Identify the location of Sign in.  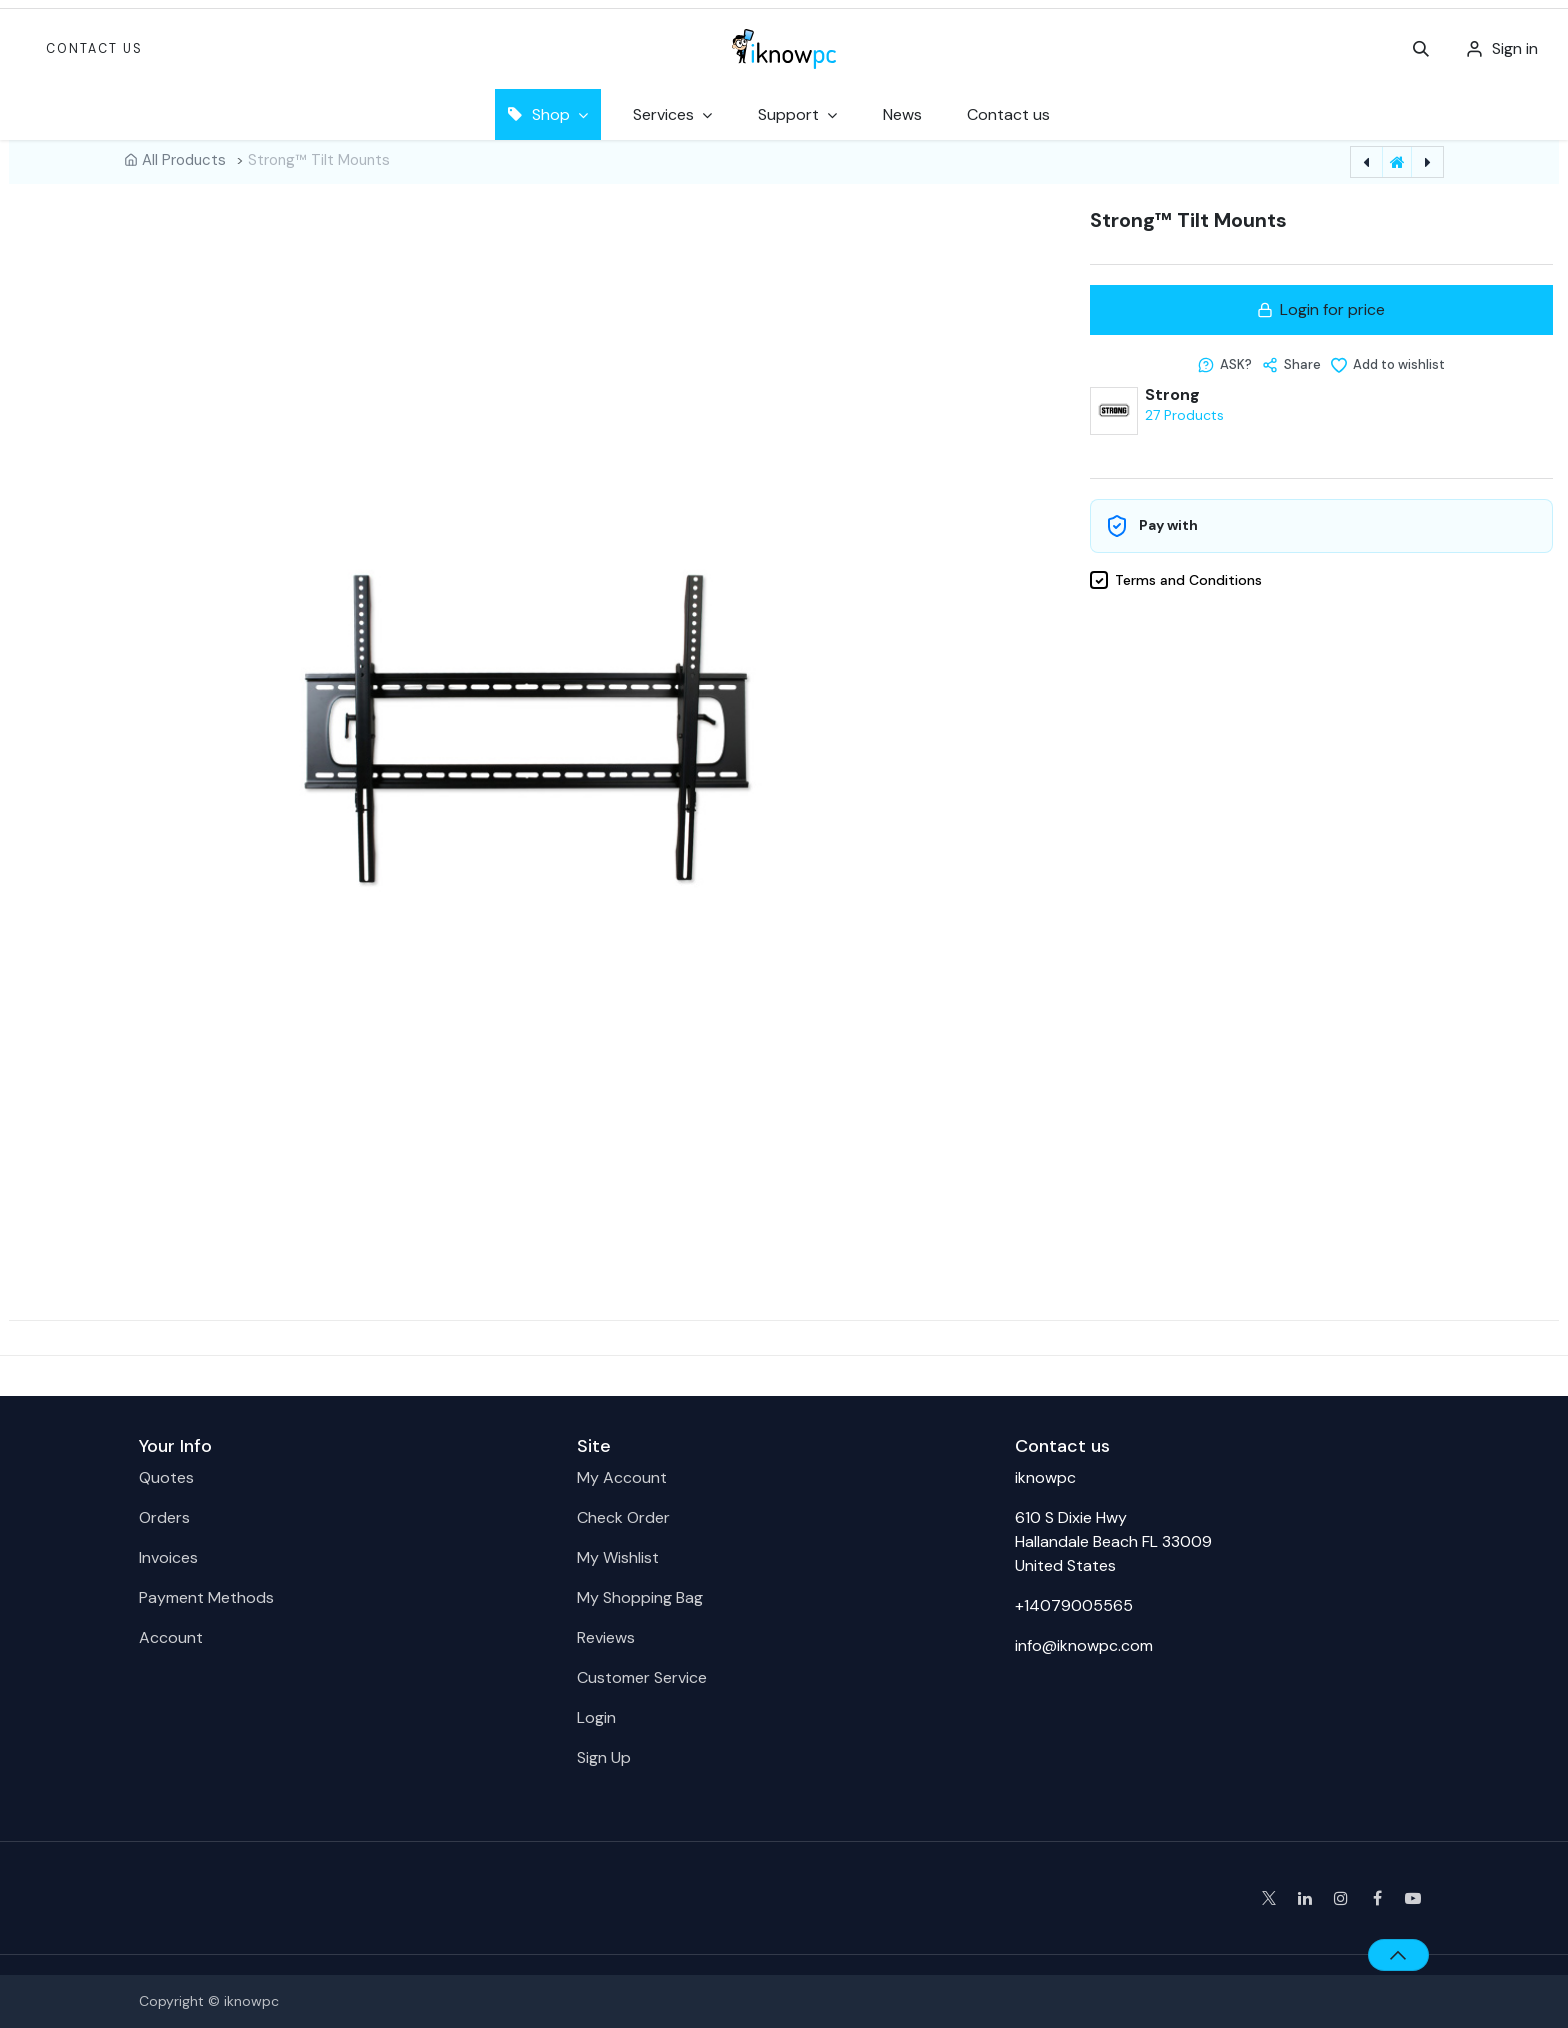
(1515, 48).